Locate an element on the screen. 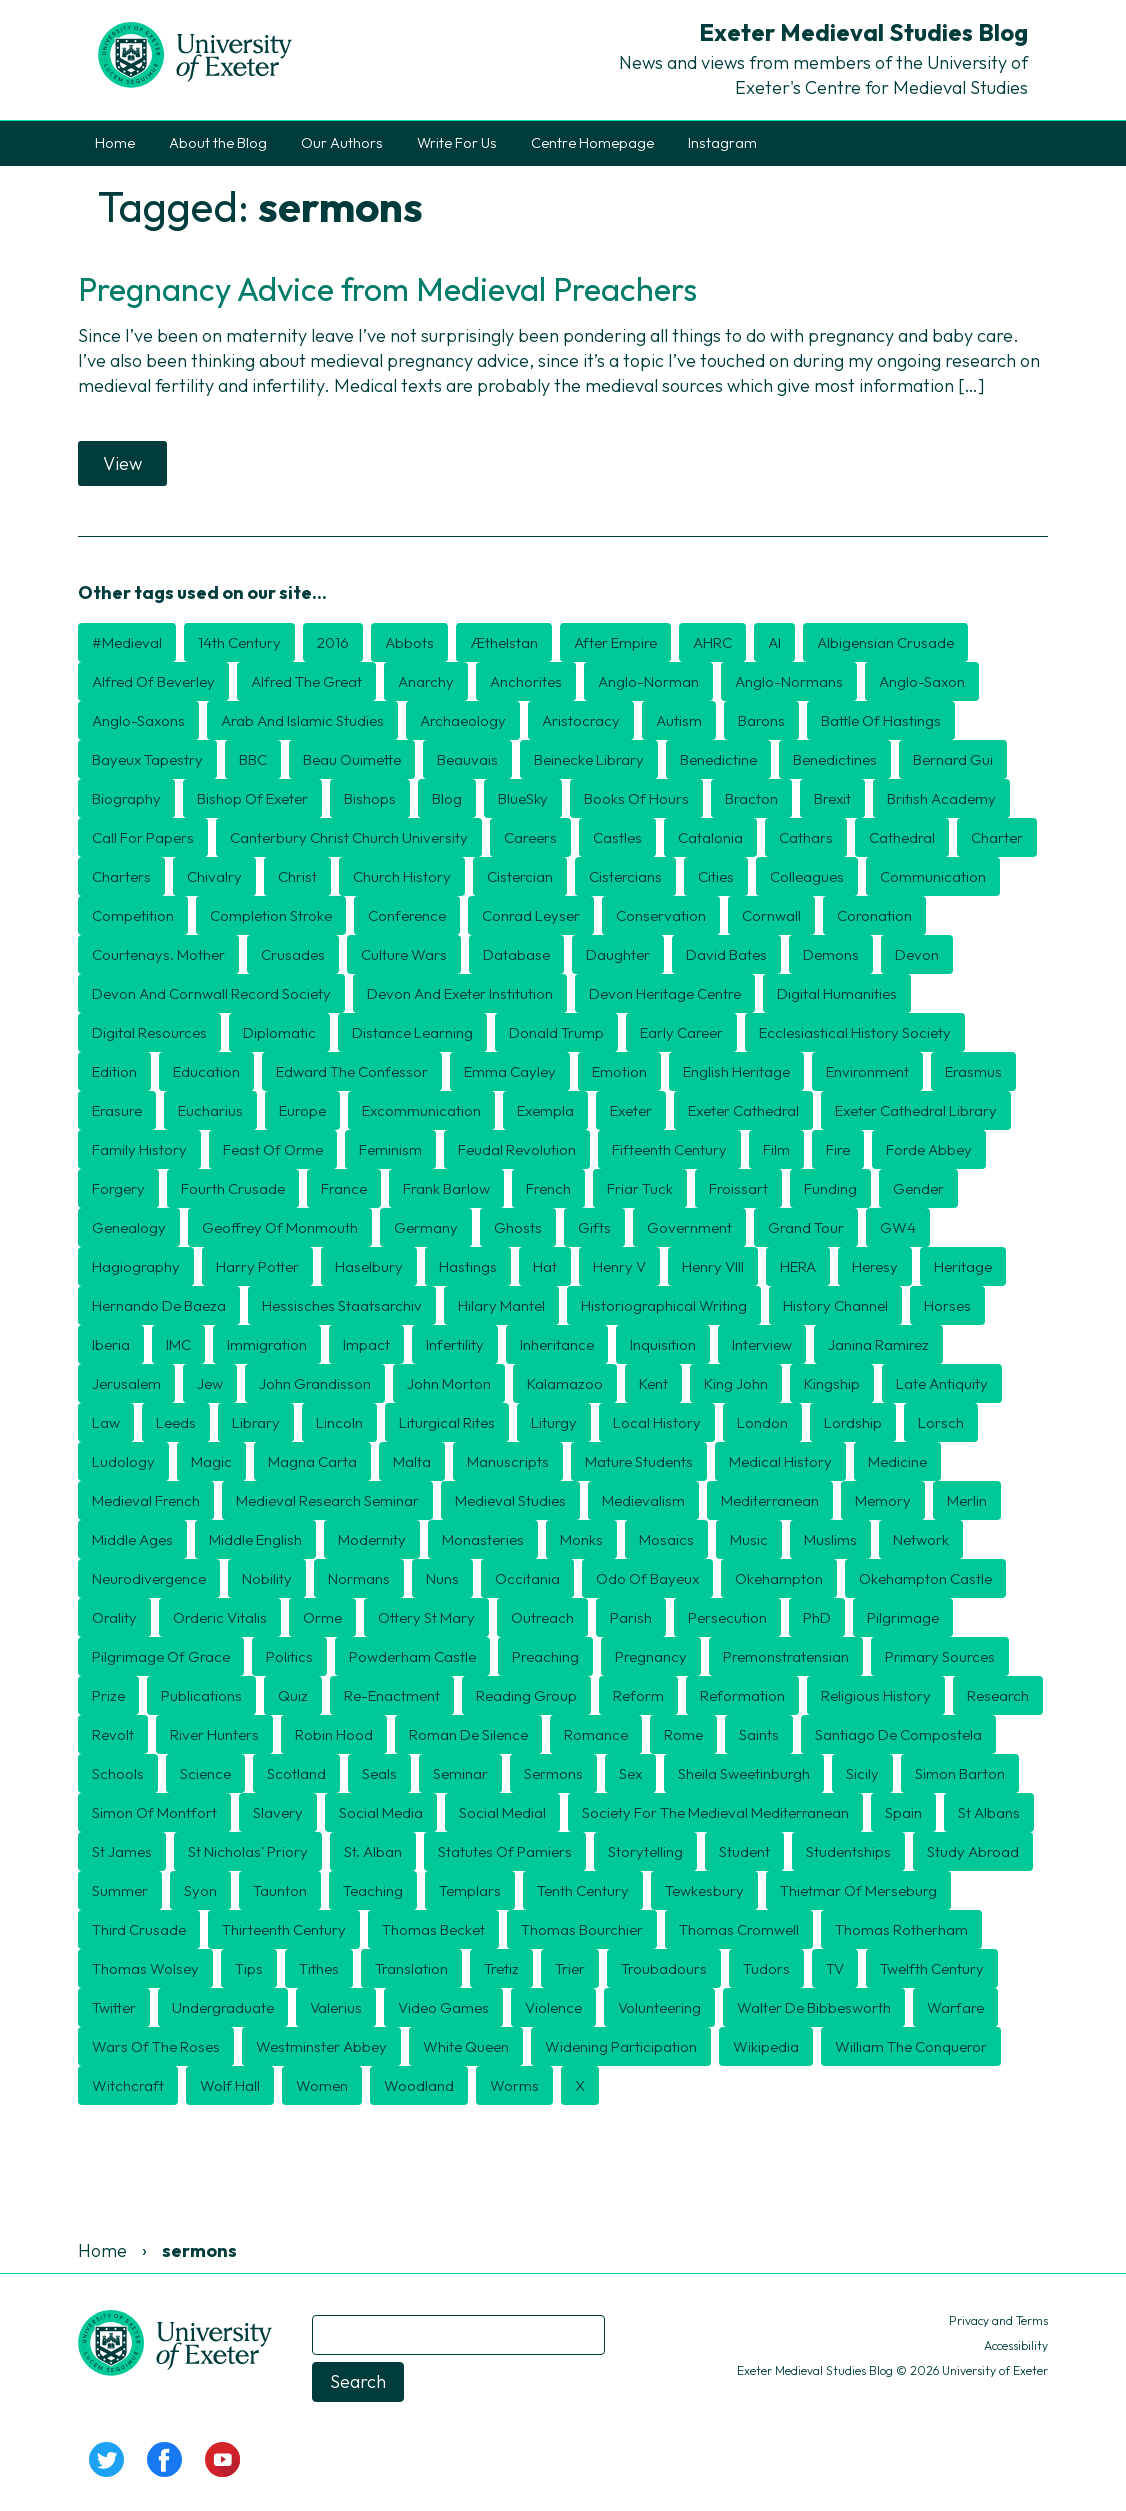 The width and height of the screenshot is (1126, 2511). Cathedral is located at coordinates (902, 837).